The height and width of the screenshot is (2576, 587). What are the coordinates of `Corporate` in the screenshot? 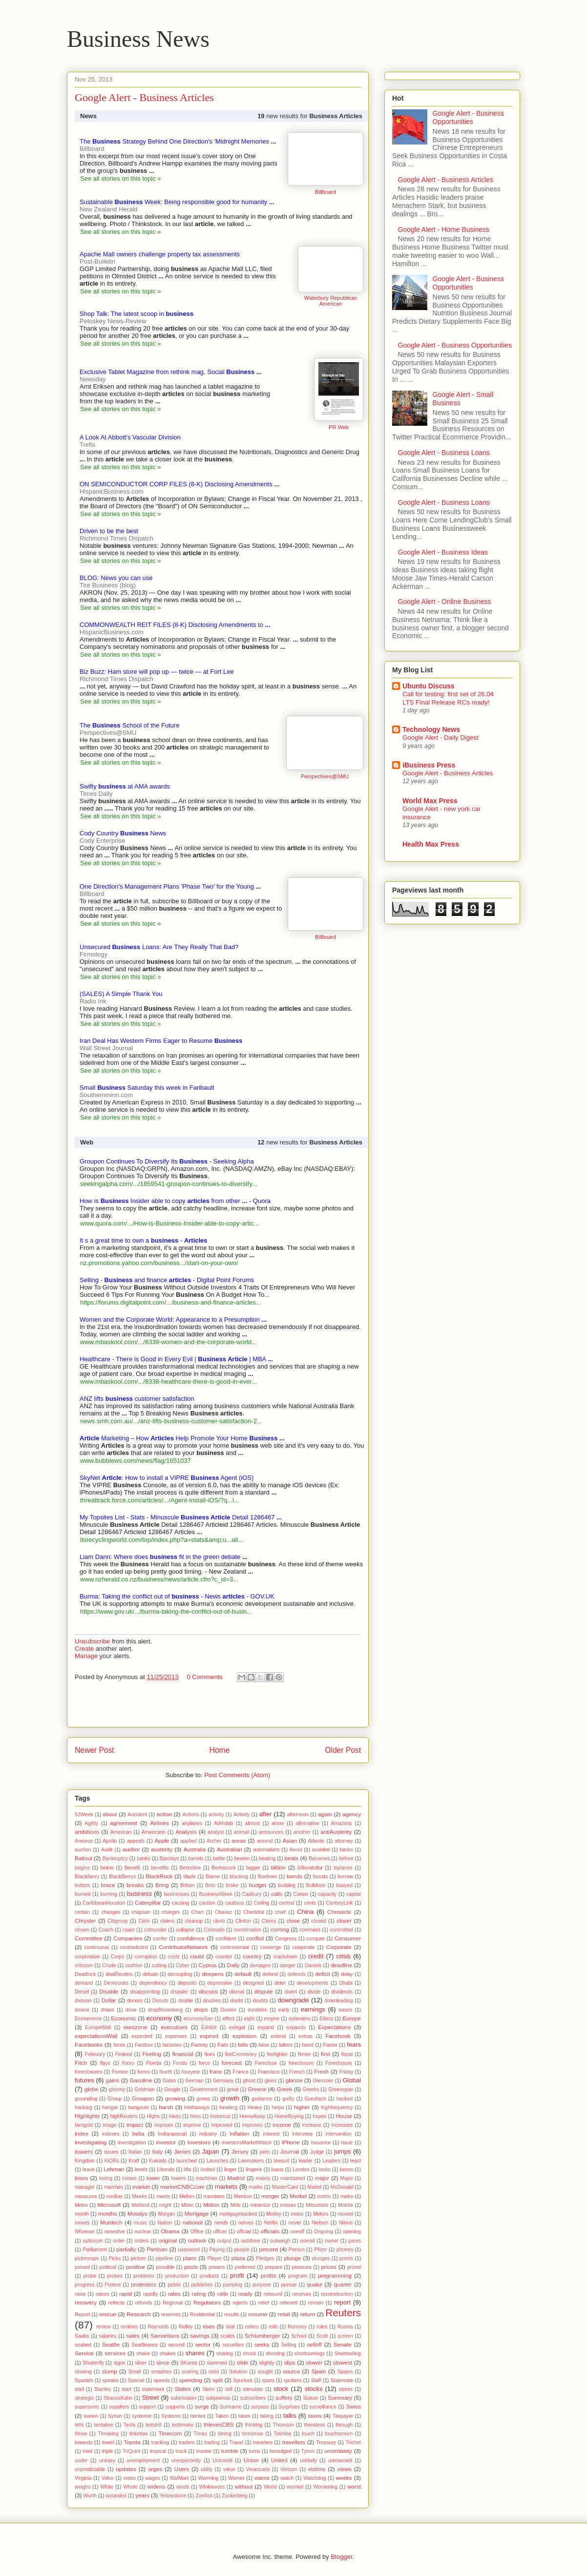 It's located at (338, 1947).